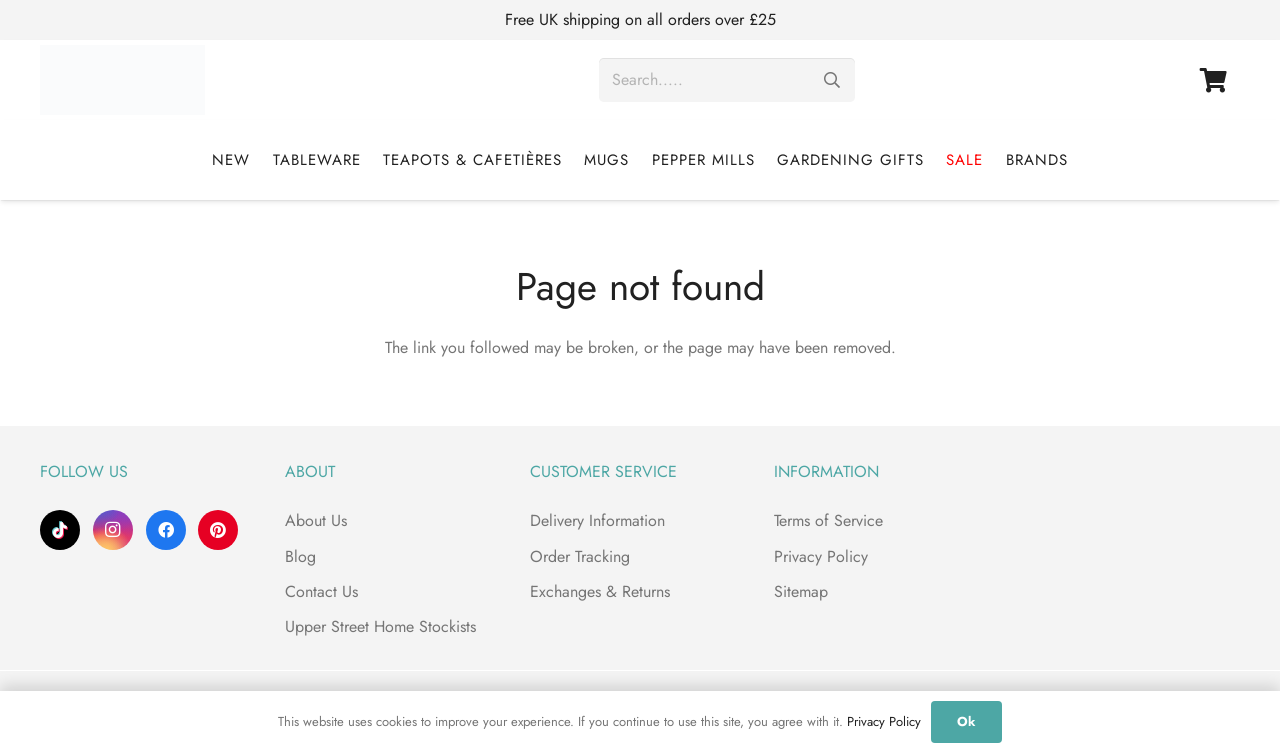 Image resolution: width=1280 pixels, height=753 pixels. Describe the element at coordinates (600, 591) in the screenshot. I see `Exchanges & Returns` at that location.